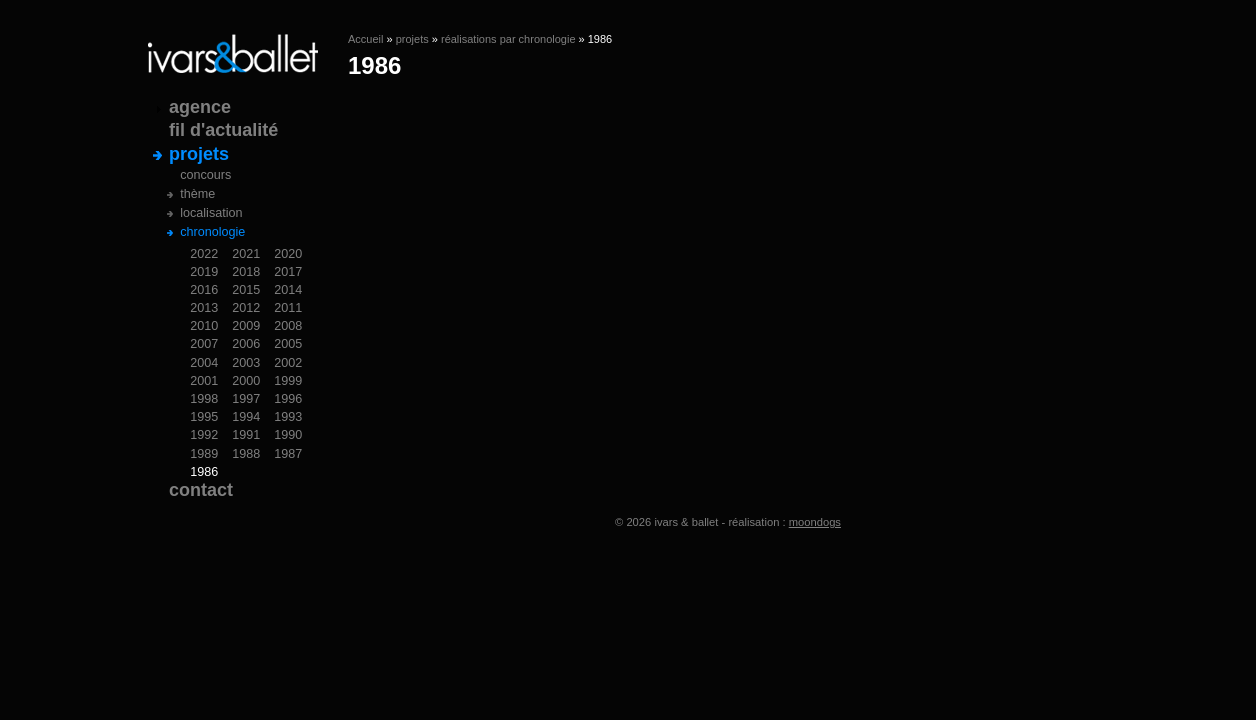  What do you see at coordinates (204, 381) in the screenshot?
I see `2001` at bounding box center [204, 381].